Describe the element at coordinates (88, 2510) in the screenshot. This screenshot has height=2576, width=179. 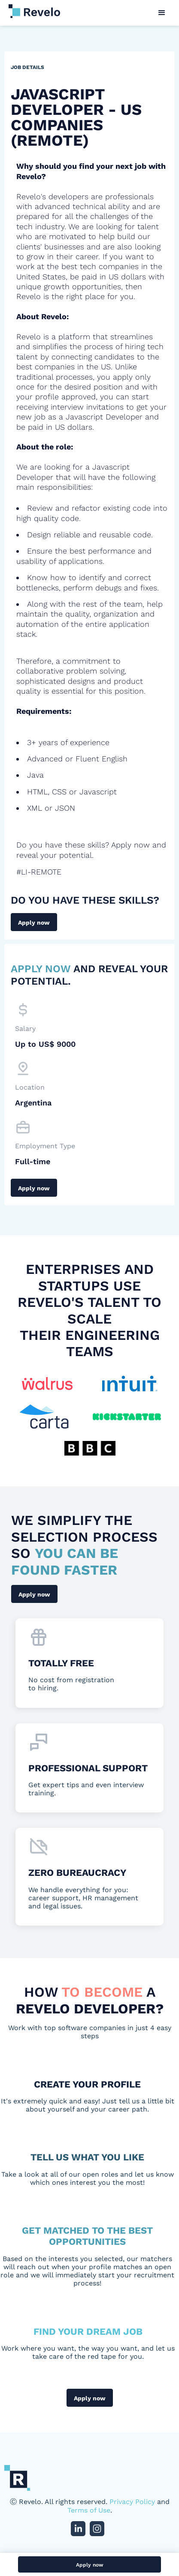
I see `Terms of Use` at that location.